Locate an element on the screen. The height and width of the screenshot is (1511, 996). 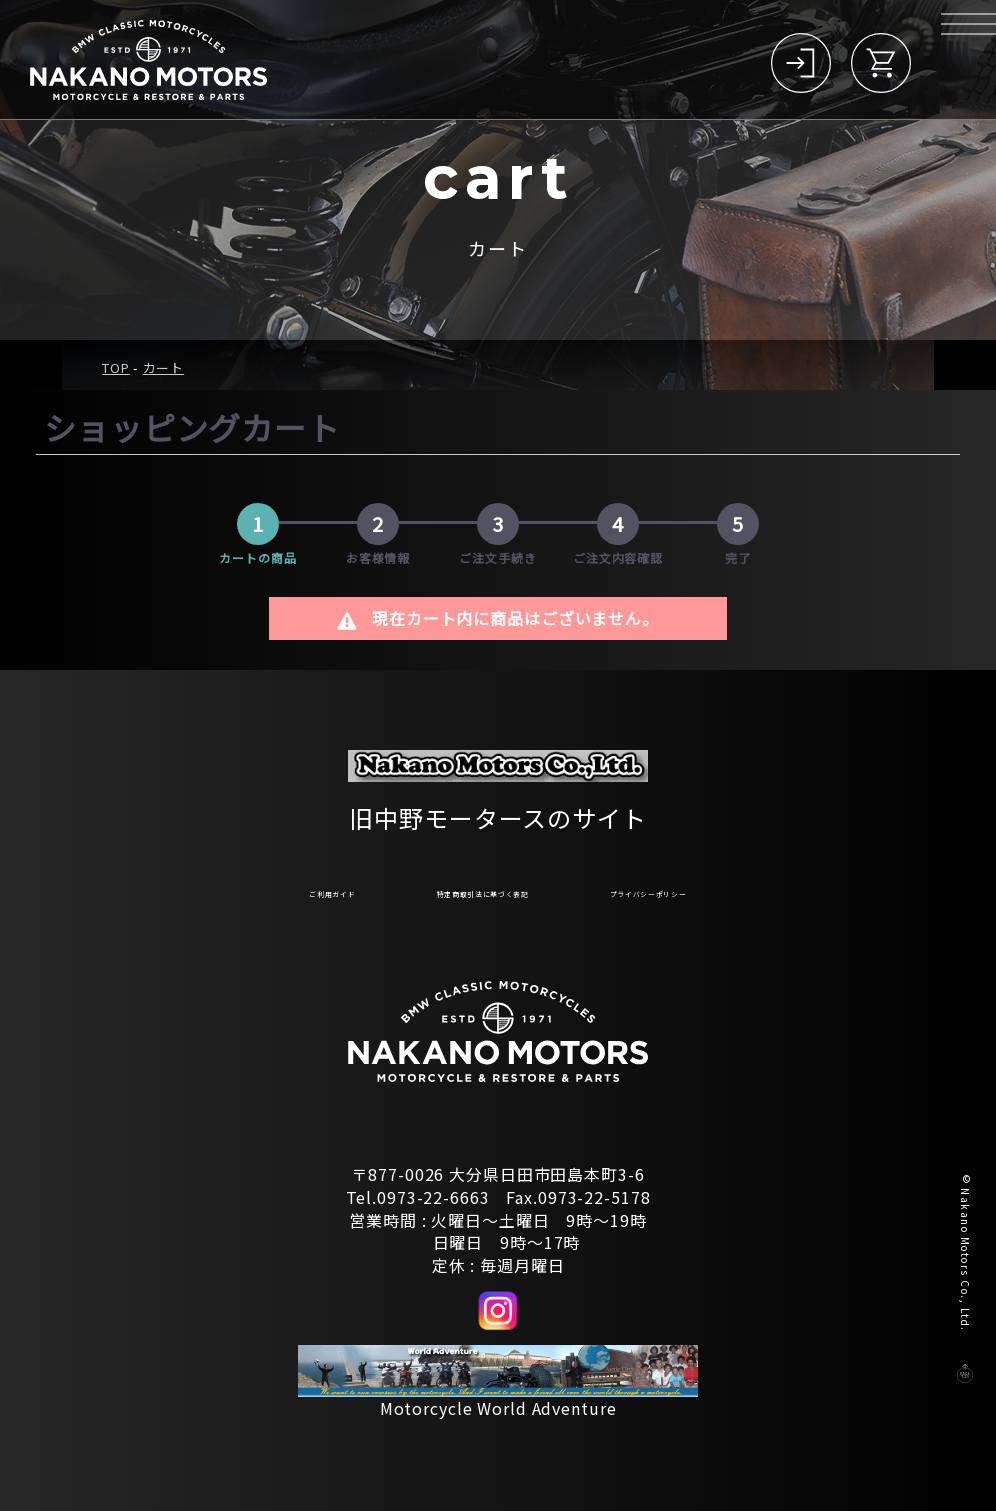
ご利用ガイド is located at coordinates (224, 889).